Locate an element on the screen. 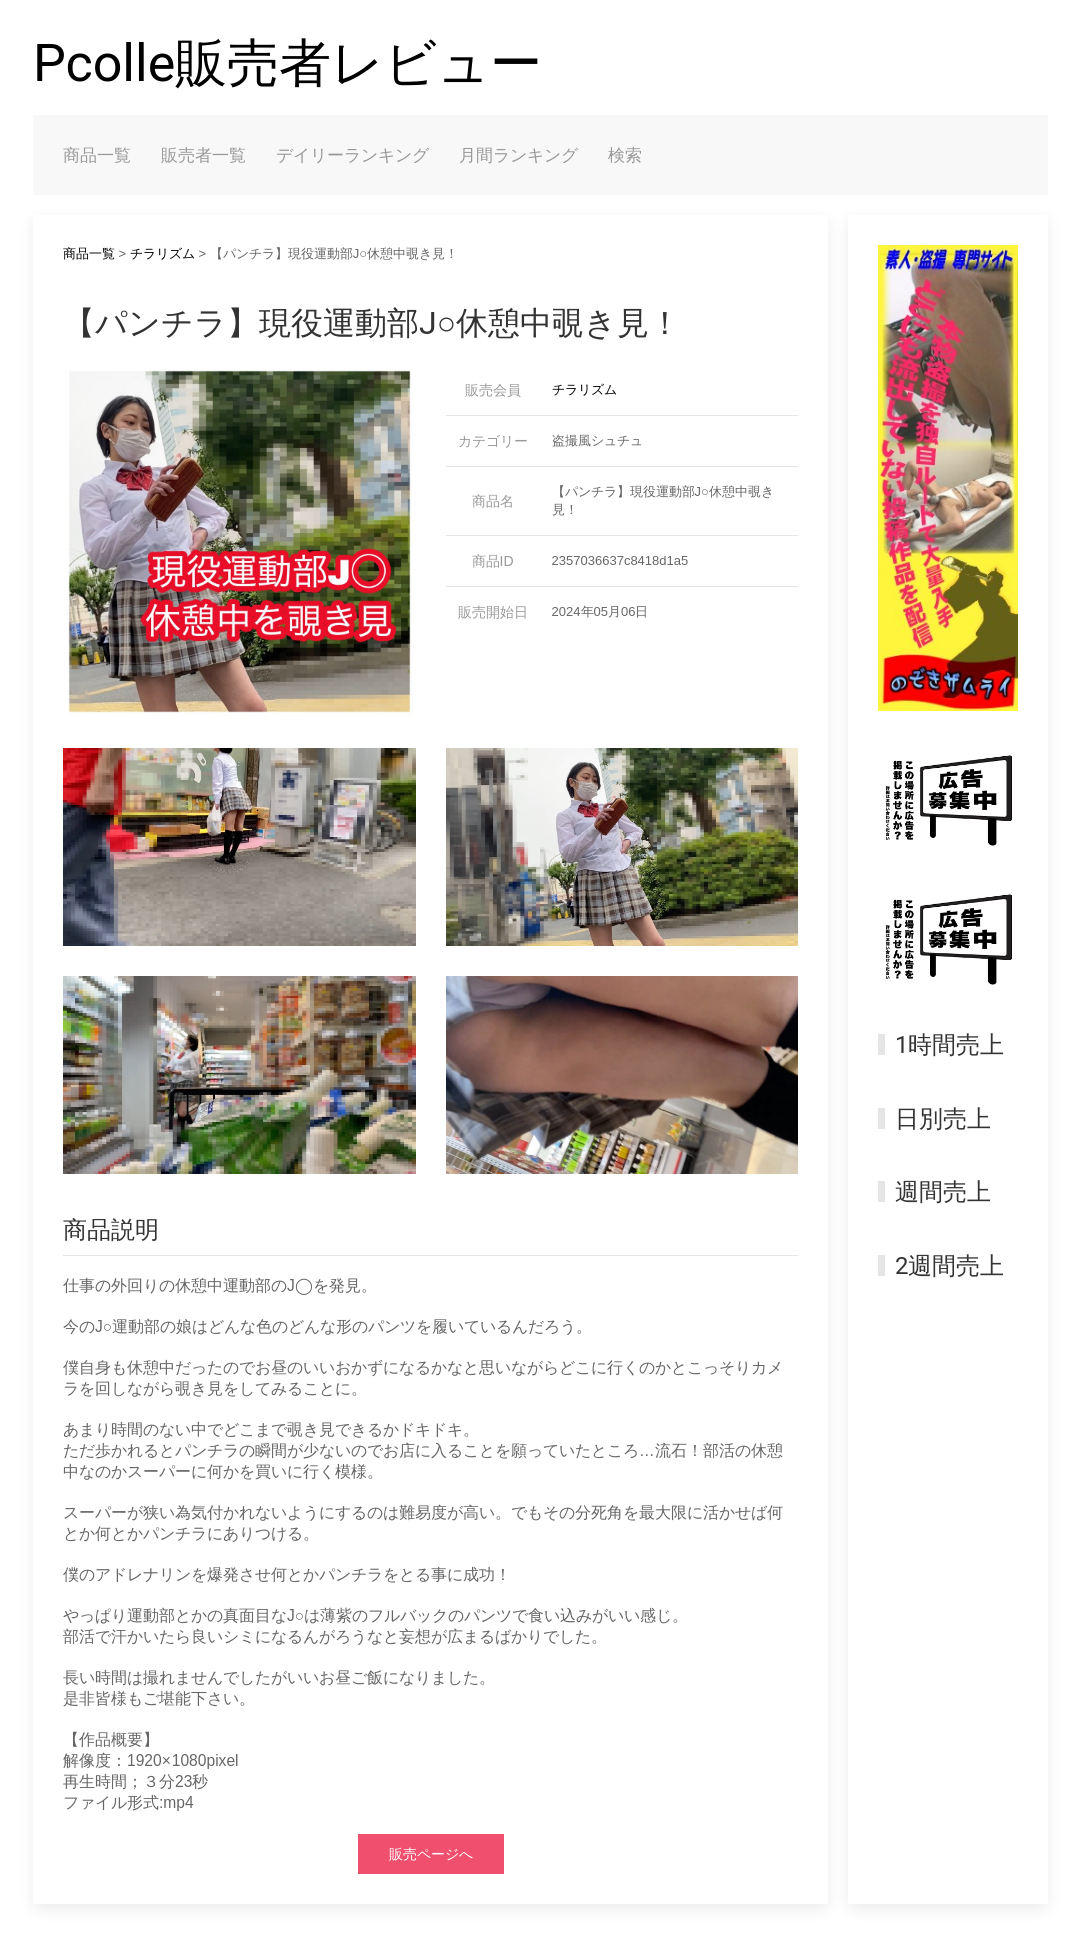  検索 is located at coordinates (625, 155).